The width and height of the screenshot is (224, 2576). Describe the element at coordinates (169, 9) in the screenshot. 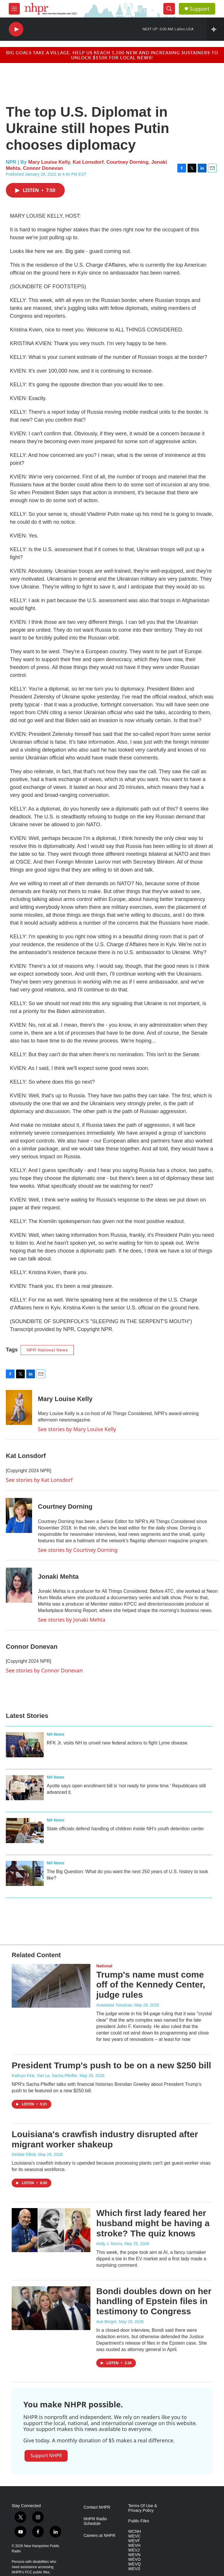

I see `[header-search-icon]` at that location.